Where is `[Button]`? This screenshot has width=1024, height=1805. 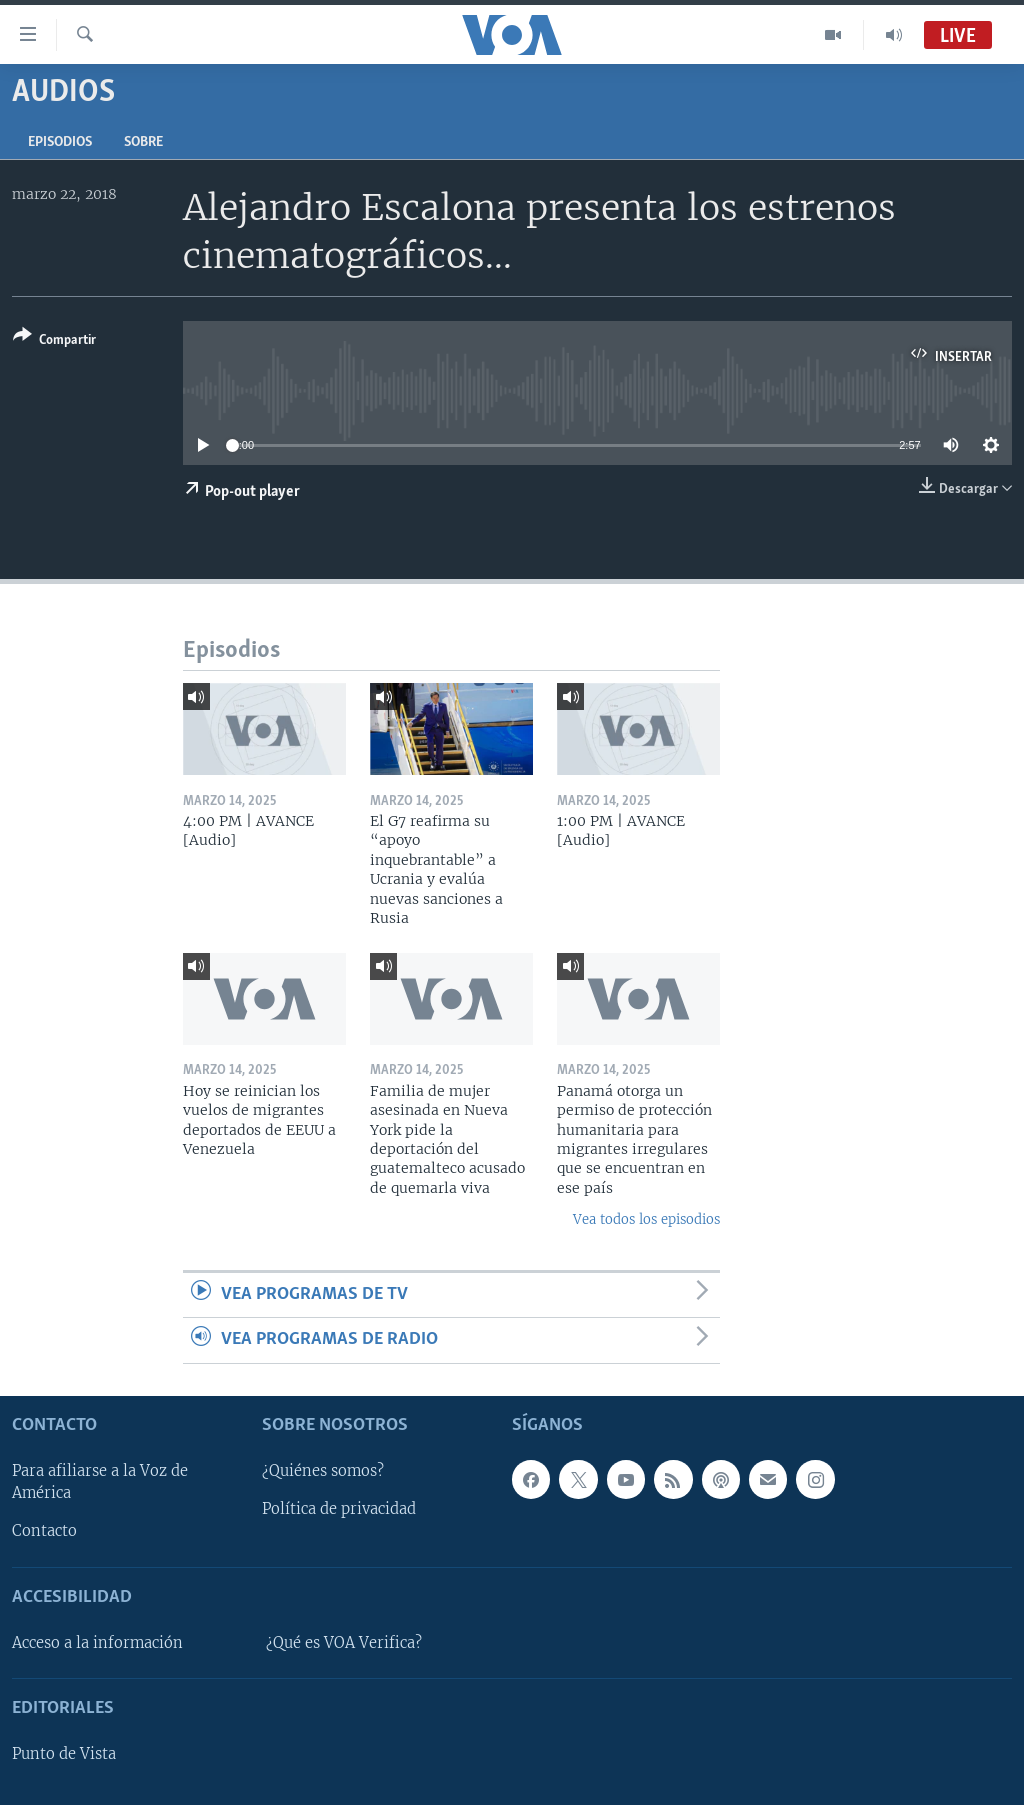
[Button] is located at coordinates (54, 341).